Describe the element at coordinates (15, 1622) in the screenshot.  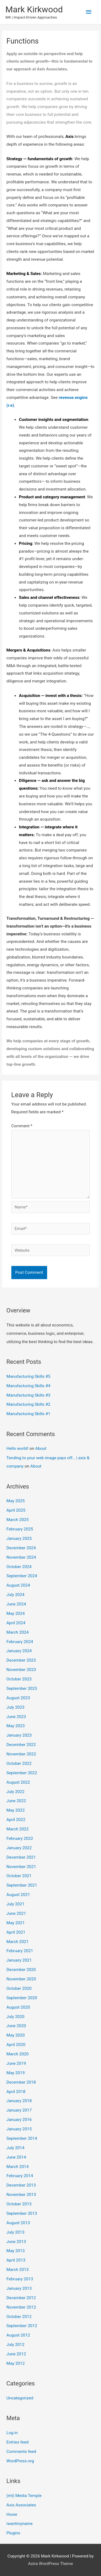
I see `April 2024` at that location.